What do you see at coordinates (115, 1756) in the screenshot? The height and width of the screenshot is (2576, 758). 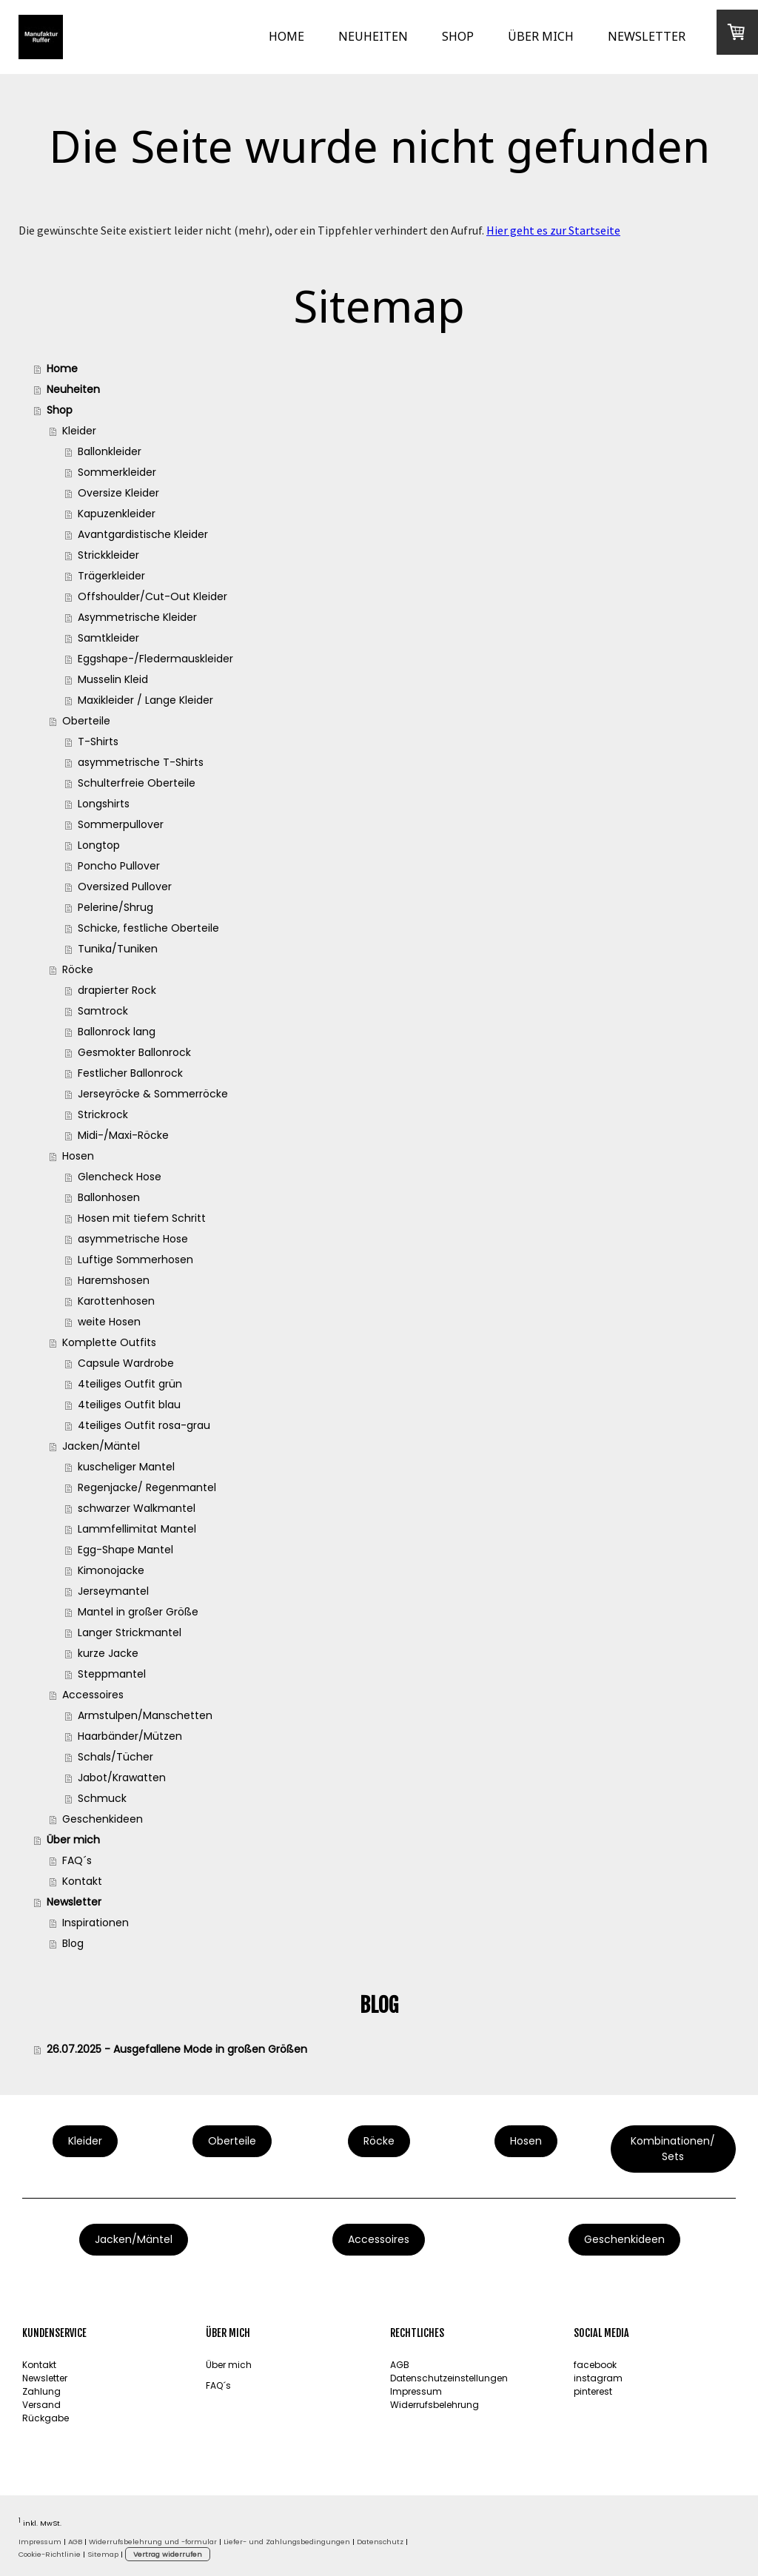 I see `Schals/Tücher` at bounding box center [115, 1756].